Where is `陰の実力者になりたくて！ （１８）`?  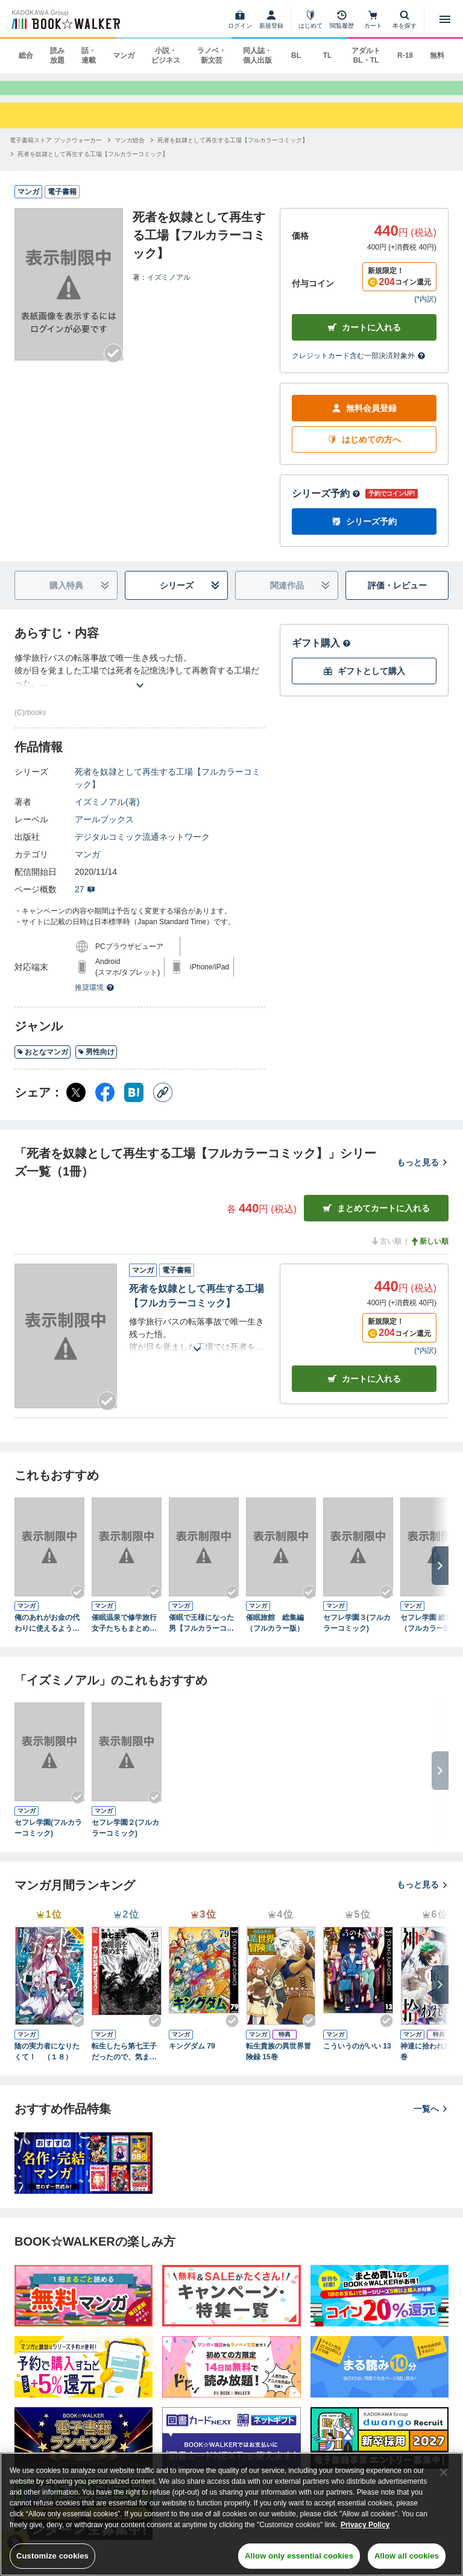
陰の実力者になりたくて！ （１８） is located at coordinates (47, 2063).